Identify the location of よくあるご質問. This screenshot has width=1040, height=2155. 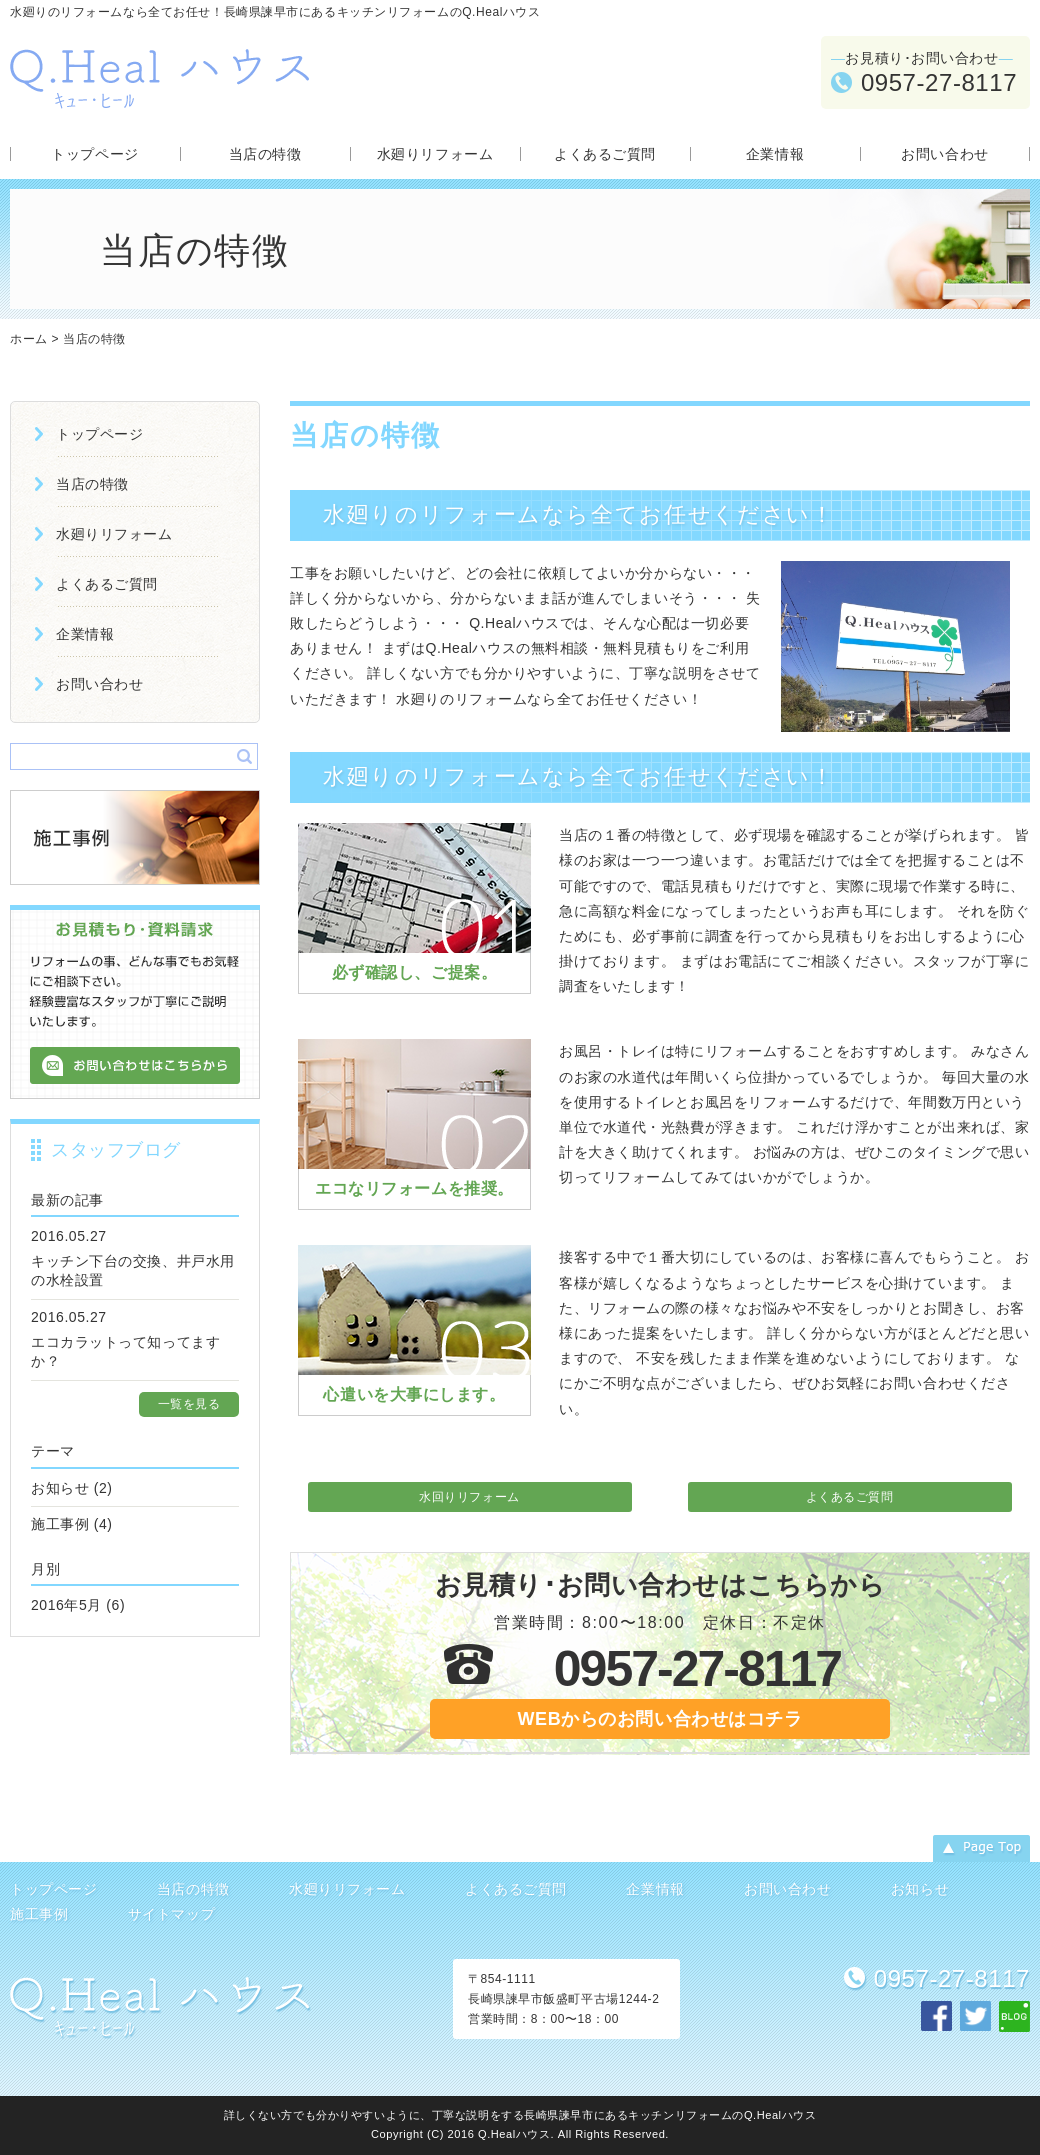
(605, 154).